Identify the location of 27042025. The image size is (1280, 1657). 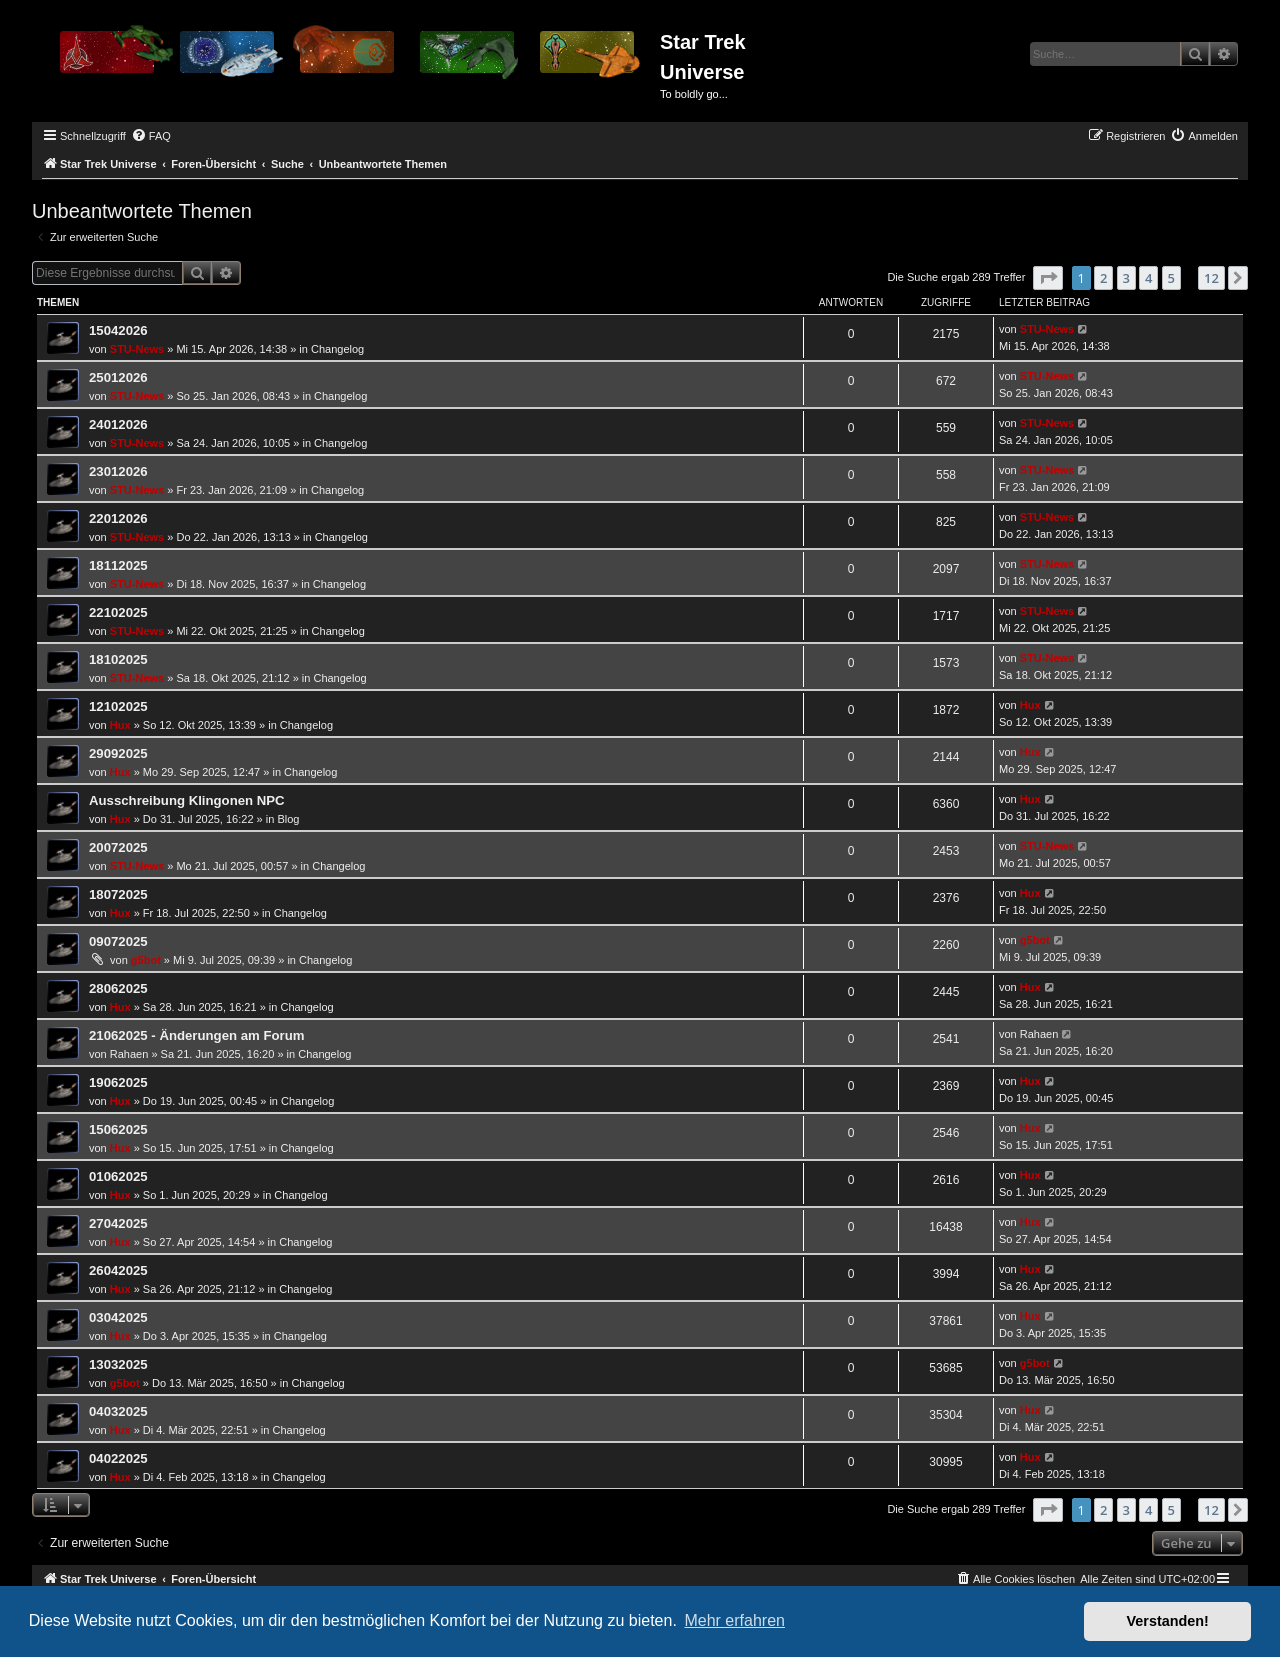
(118, 1223).